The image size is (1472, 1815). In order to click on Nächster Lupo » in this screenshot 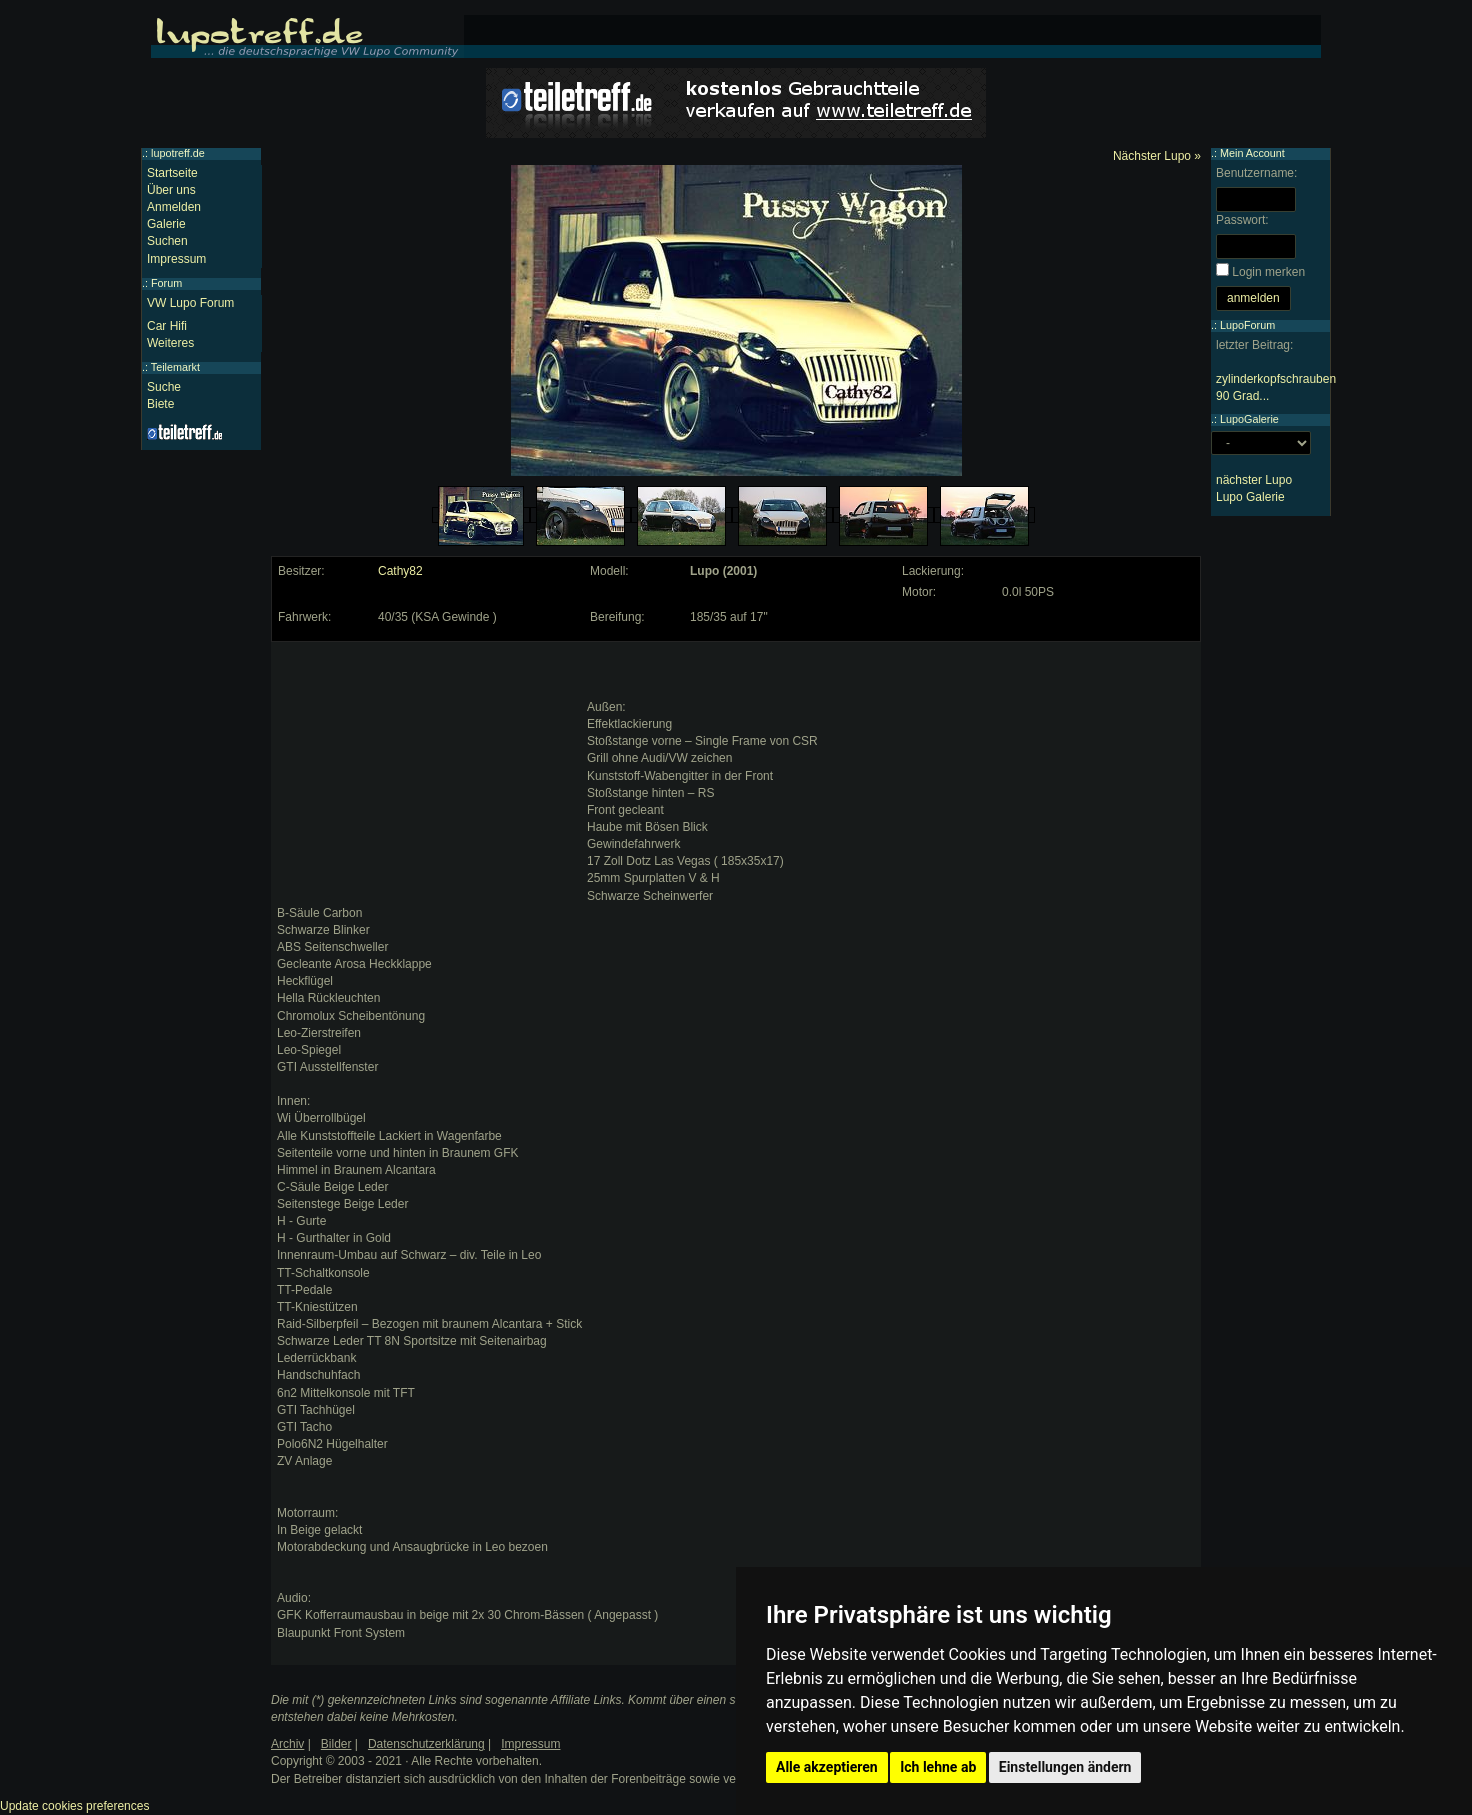, I will do `click(1157, 156)`.